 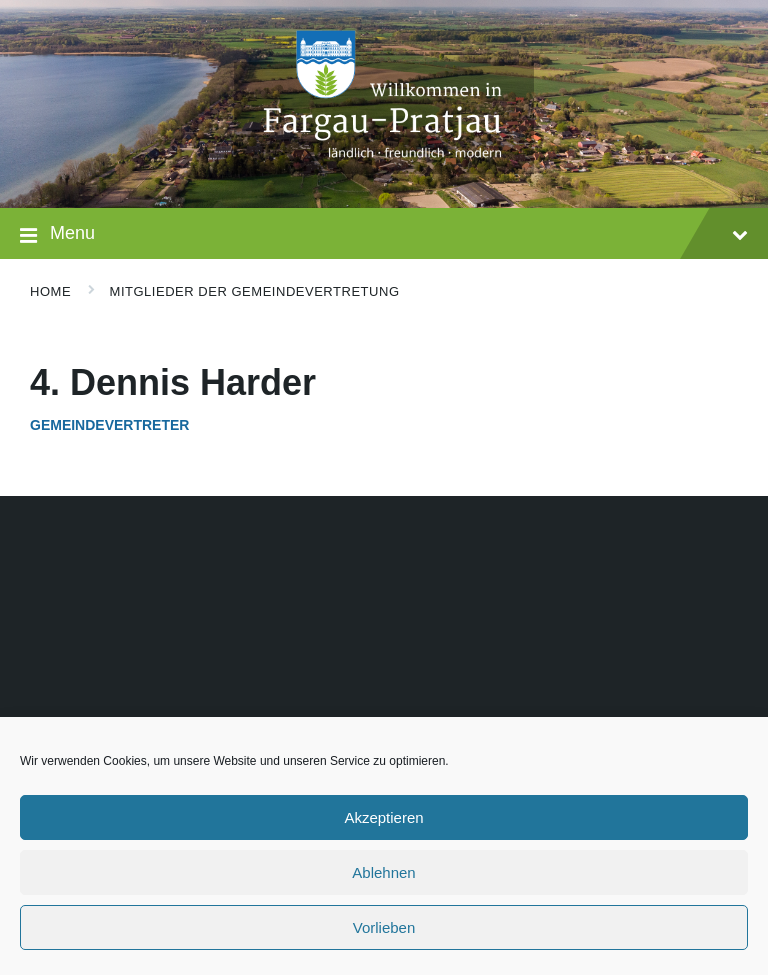 What do you see at coordinates (50, 291) in the screenshot?
I see `Home` at bounding box center [50, 291].